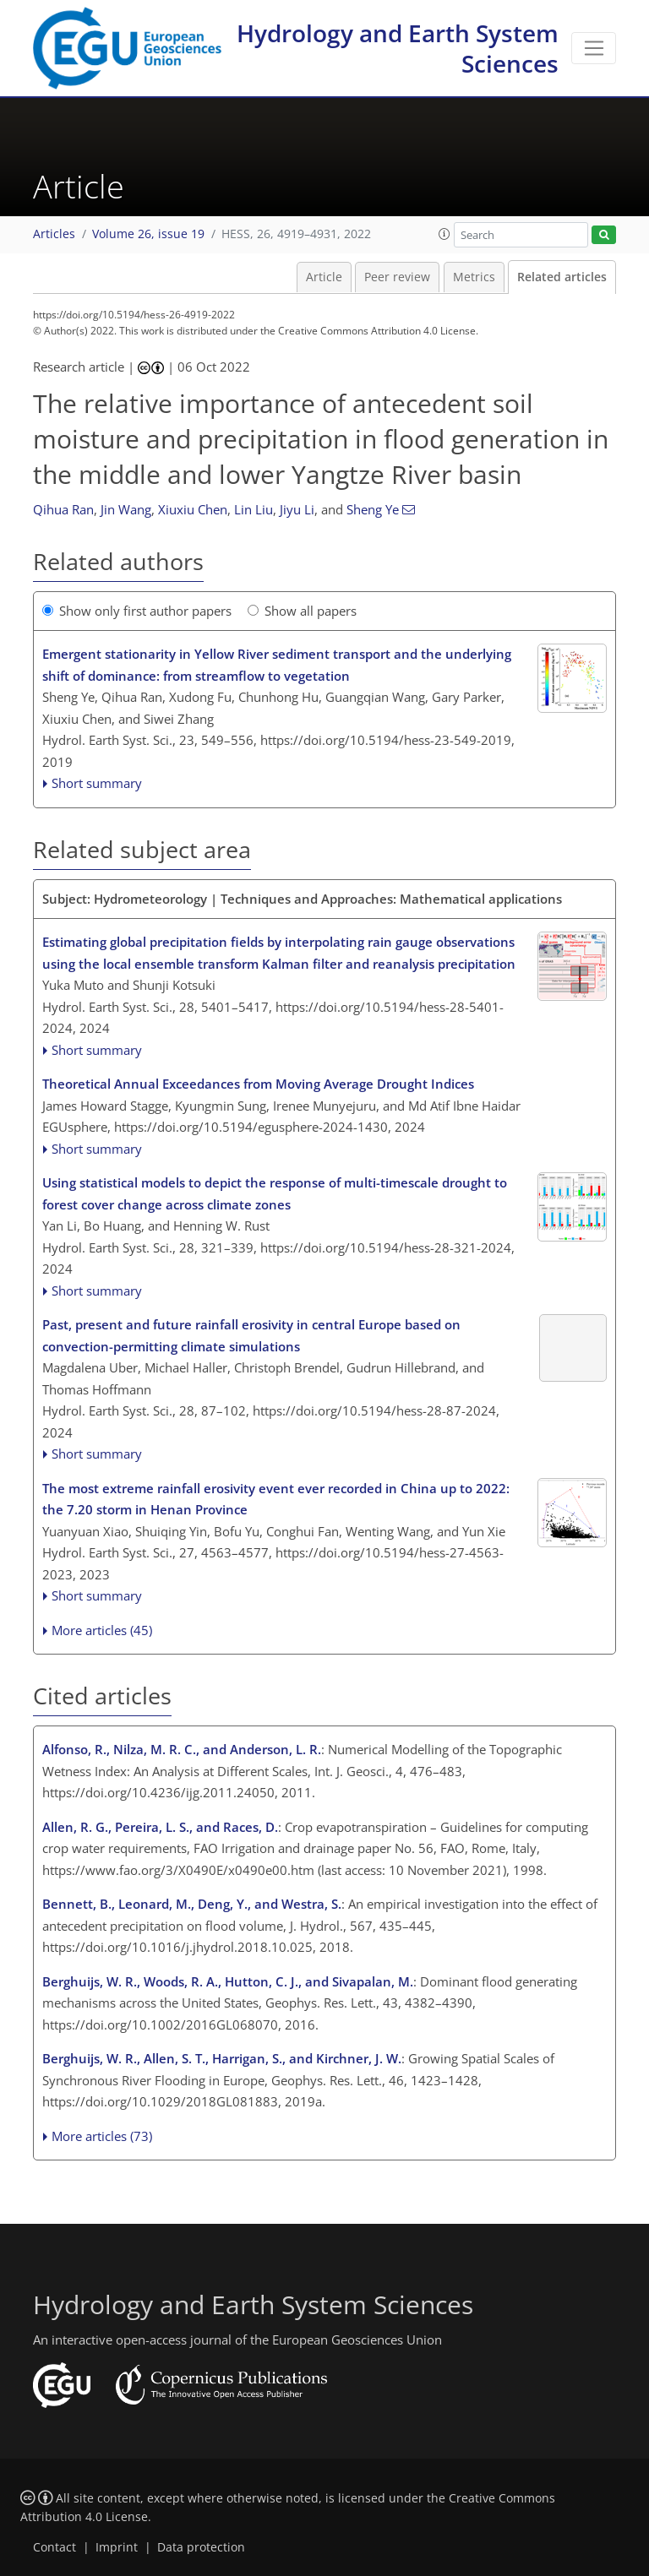 Image resolution: width=649 pixels, height=2576 pixels. What do you see at coordinates (397, 277) in the screenshot?
I see `Peer review` at bounding box center [397, 277].